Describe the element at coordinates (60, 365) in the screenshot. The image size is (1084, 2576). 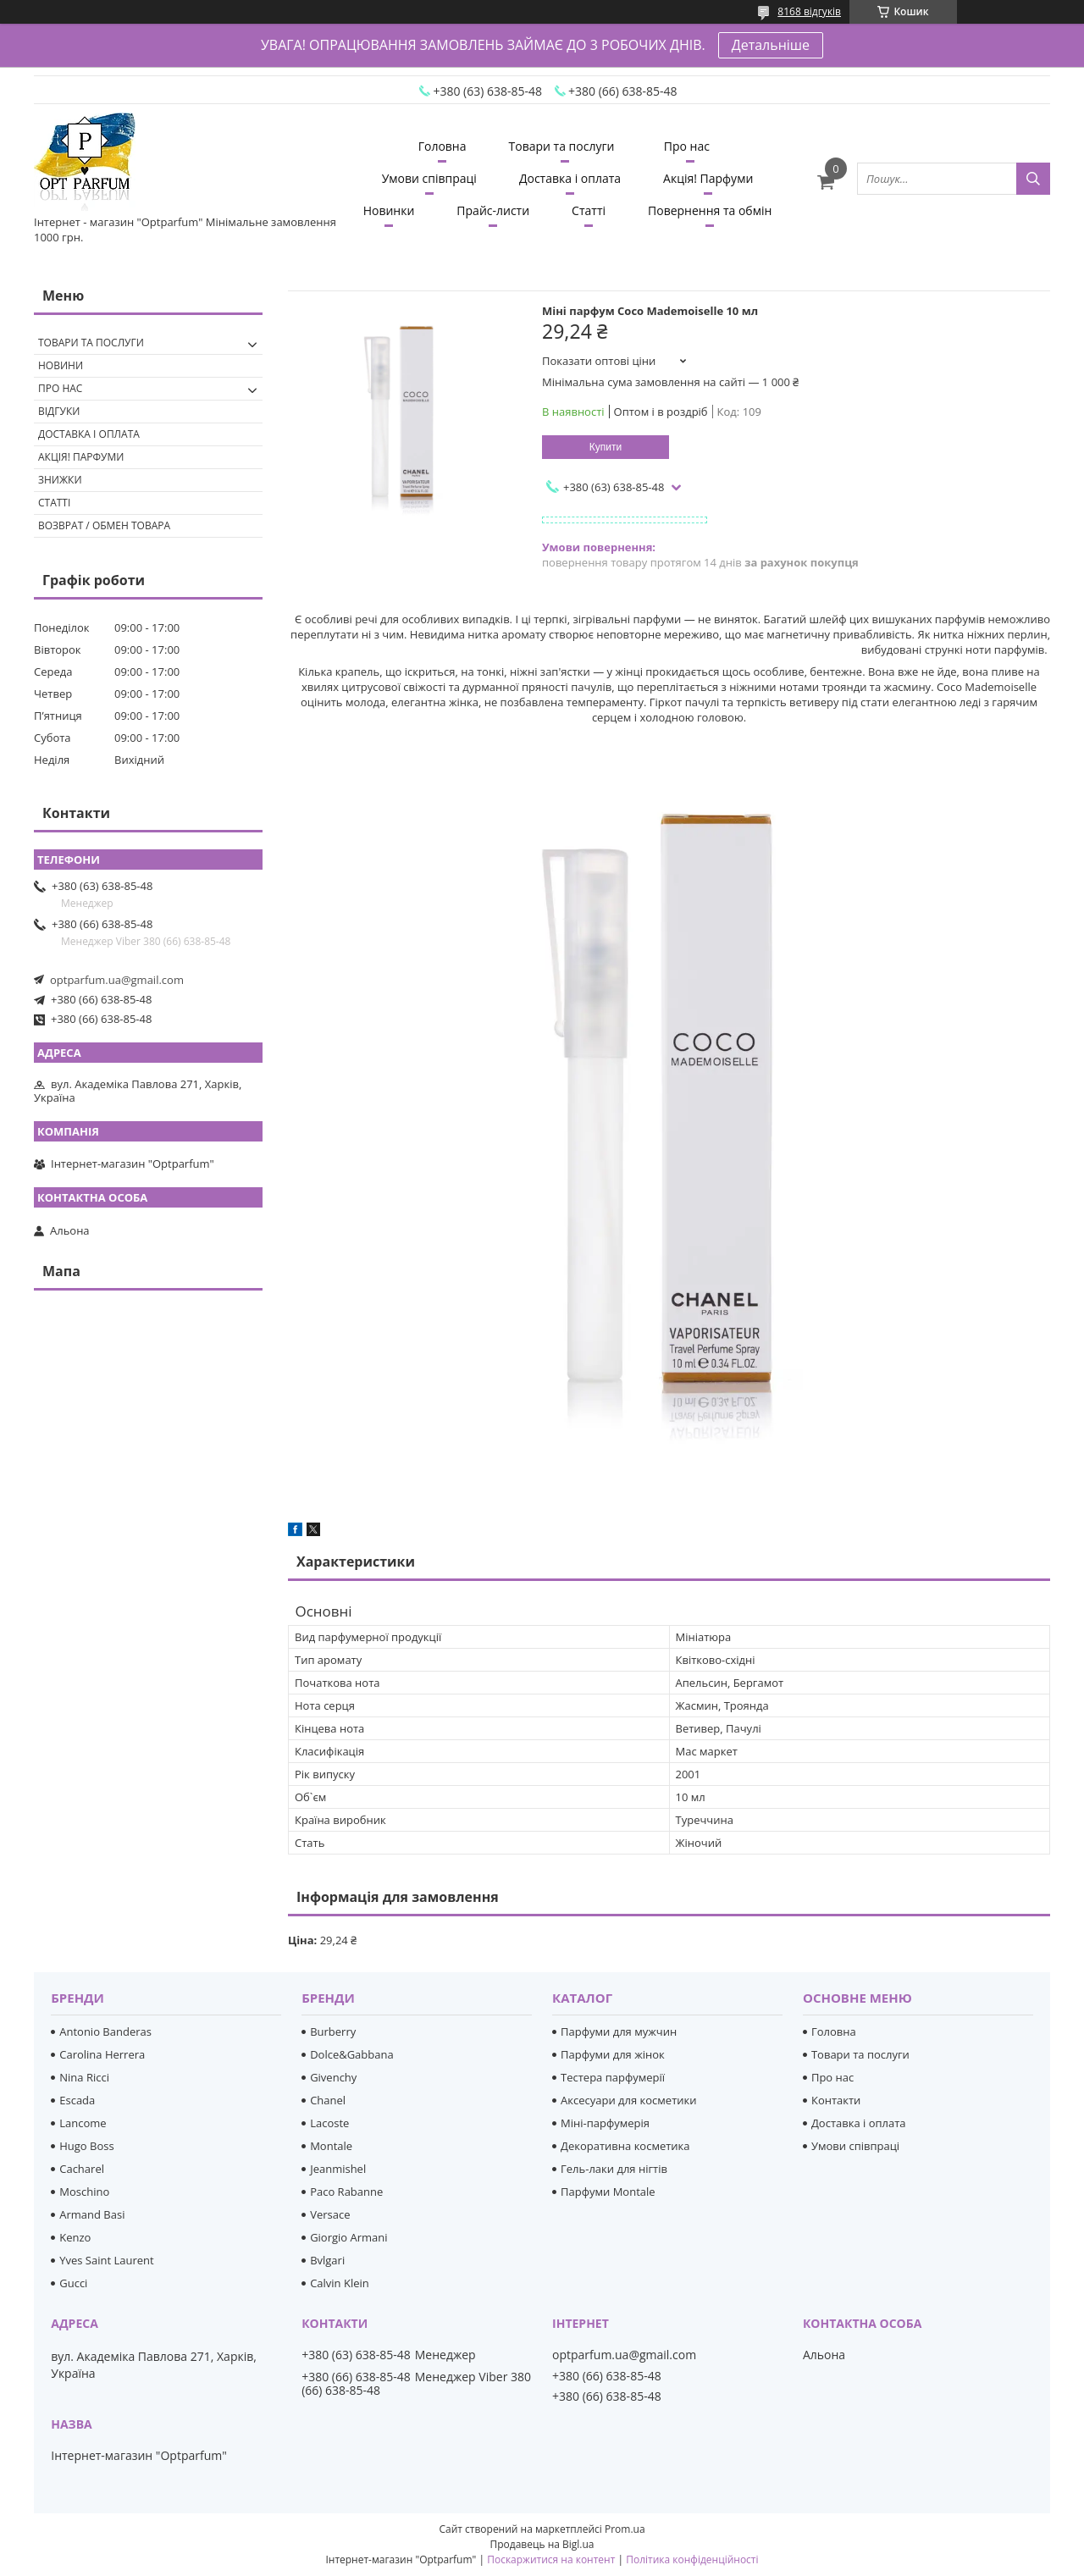
I see `Новини` at that location.